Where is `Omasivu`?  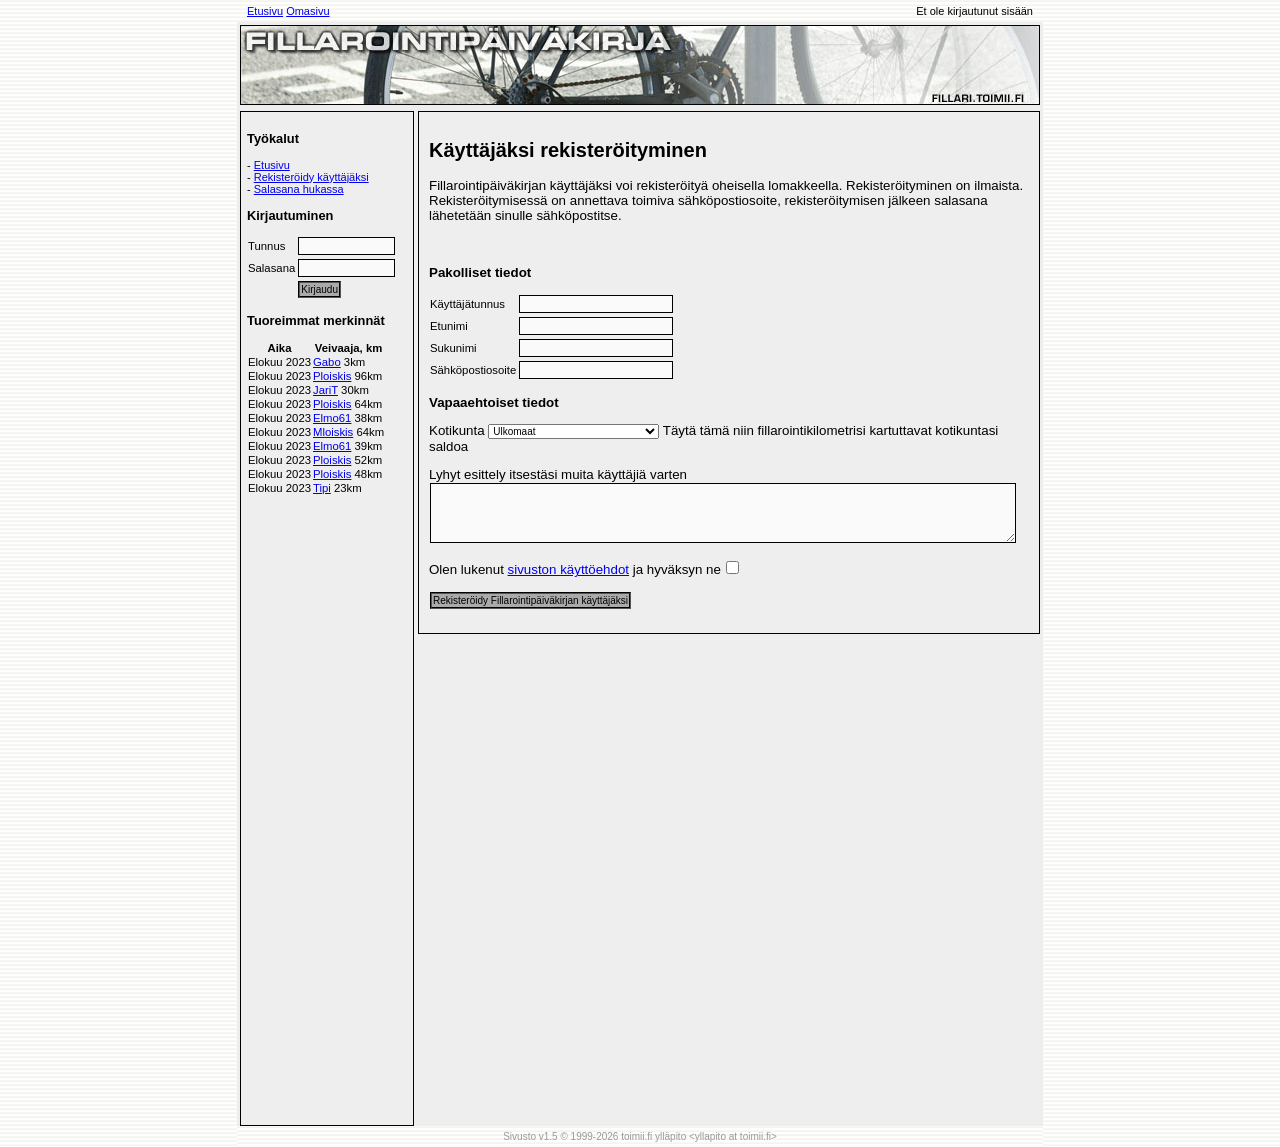
Omasivu is located at coordinates (307, 11).